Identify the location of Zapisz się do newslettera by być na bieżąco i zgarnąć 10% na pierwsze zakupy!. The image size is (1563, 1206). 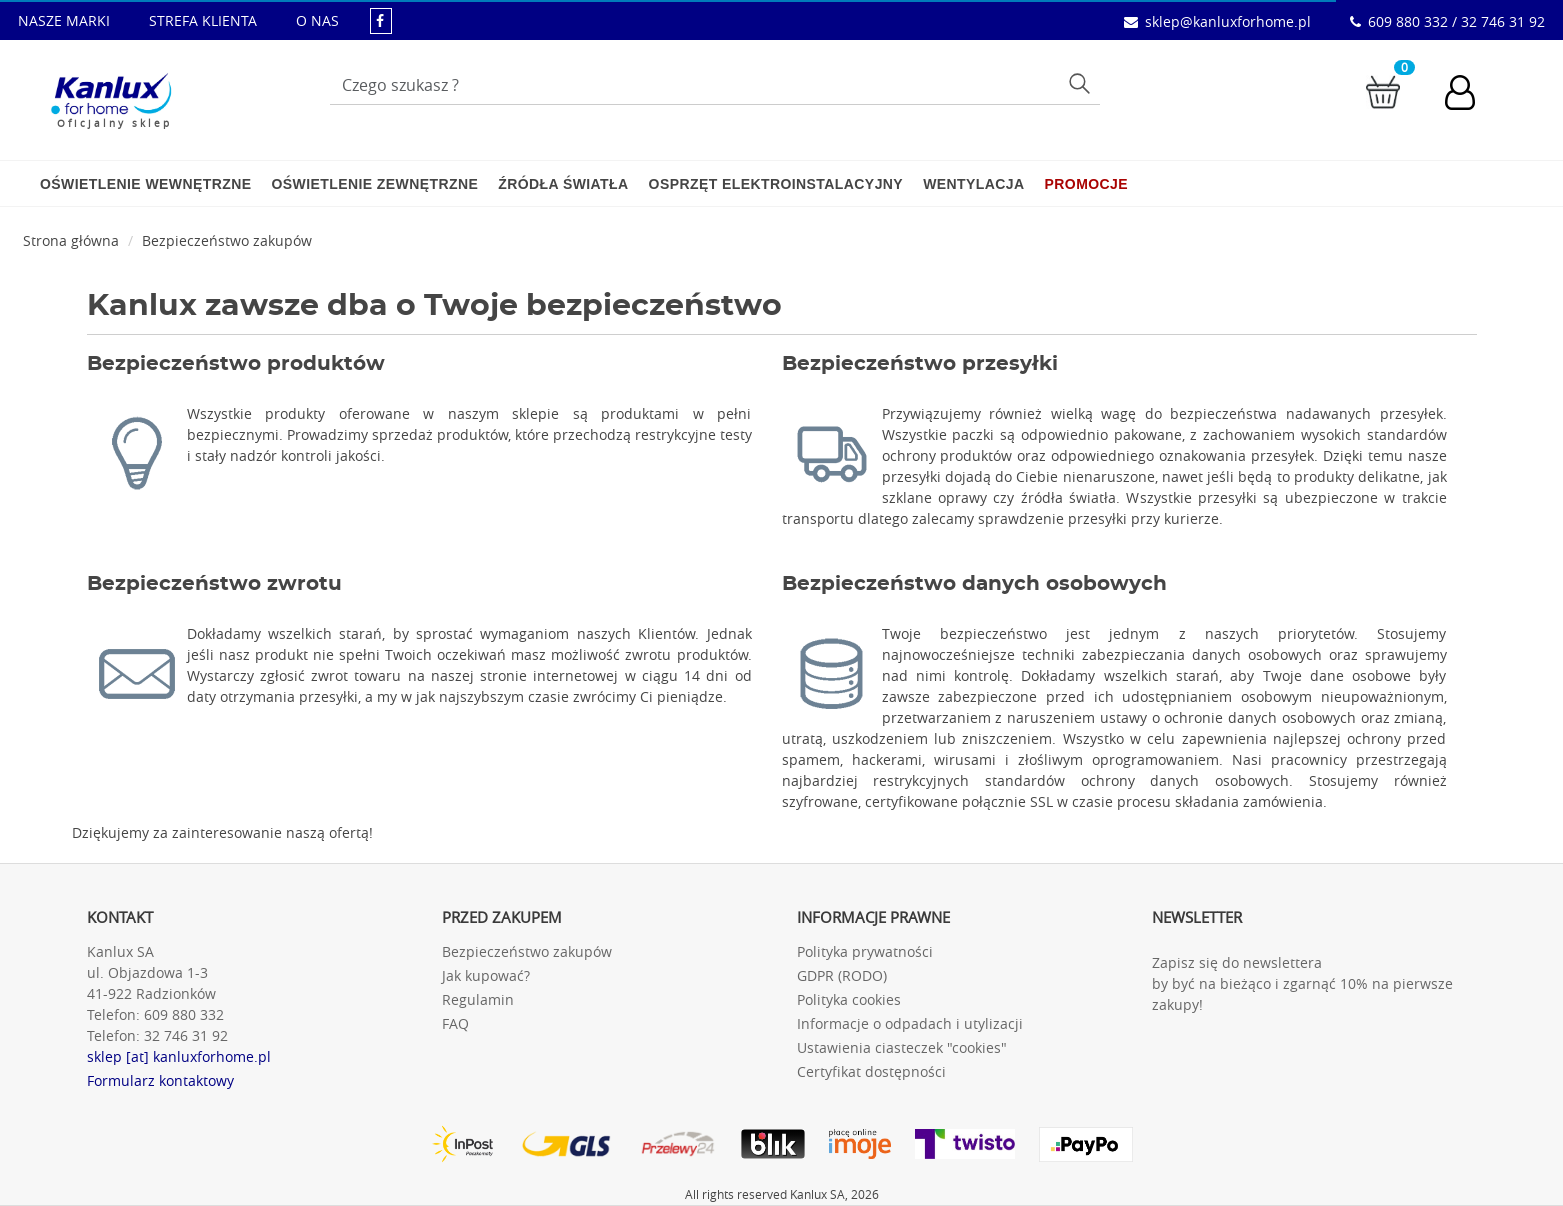
(1302, 983).